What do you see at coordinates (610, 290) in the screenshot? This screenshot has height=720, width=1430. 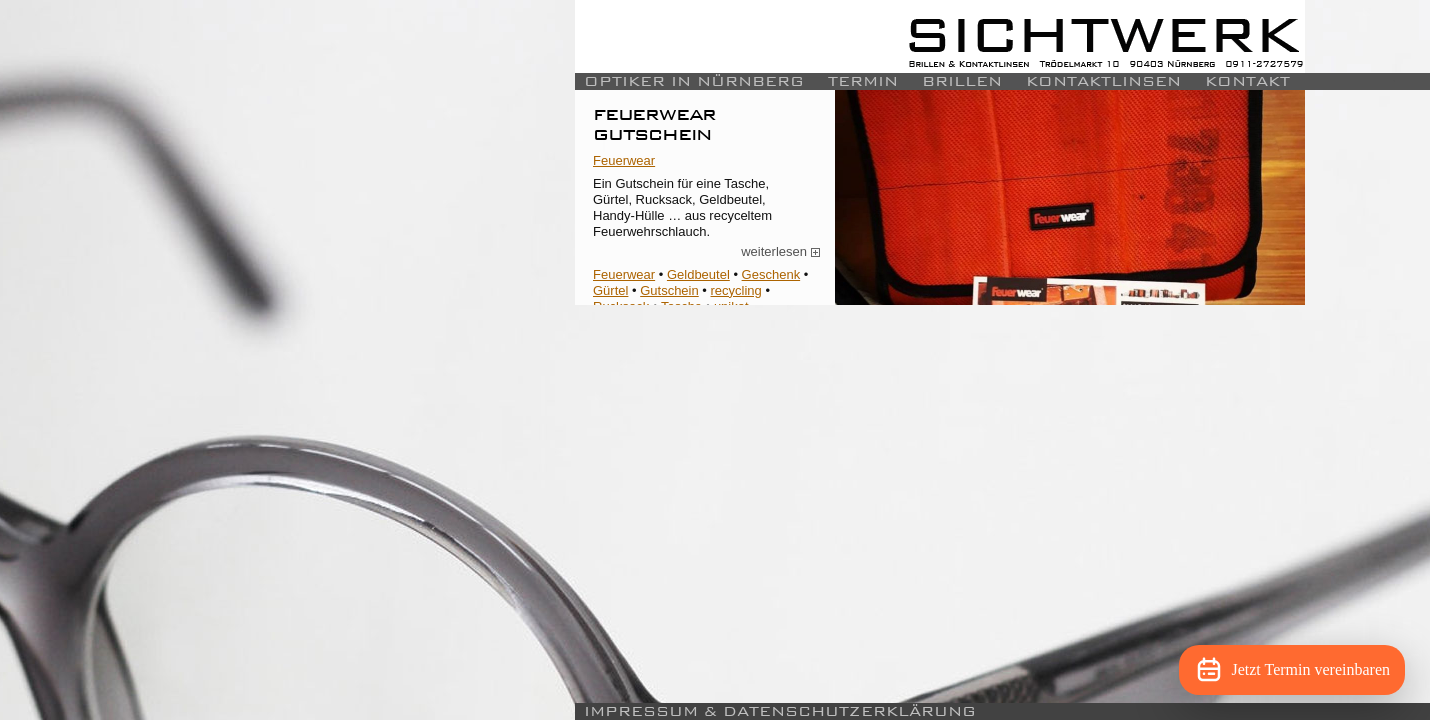 I see `Gürtel` at bounding box center [610, 290].